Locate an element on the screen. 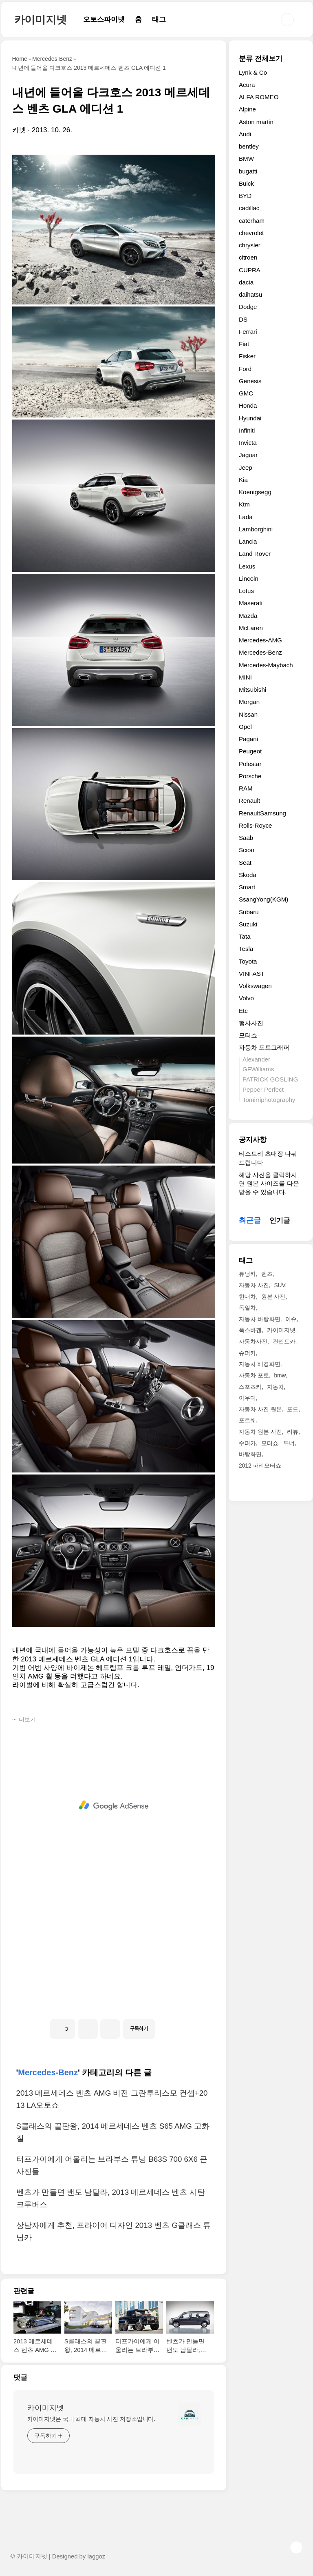  Land Rover is located at coordinates (255, 553).